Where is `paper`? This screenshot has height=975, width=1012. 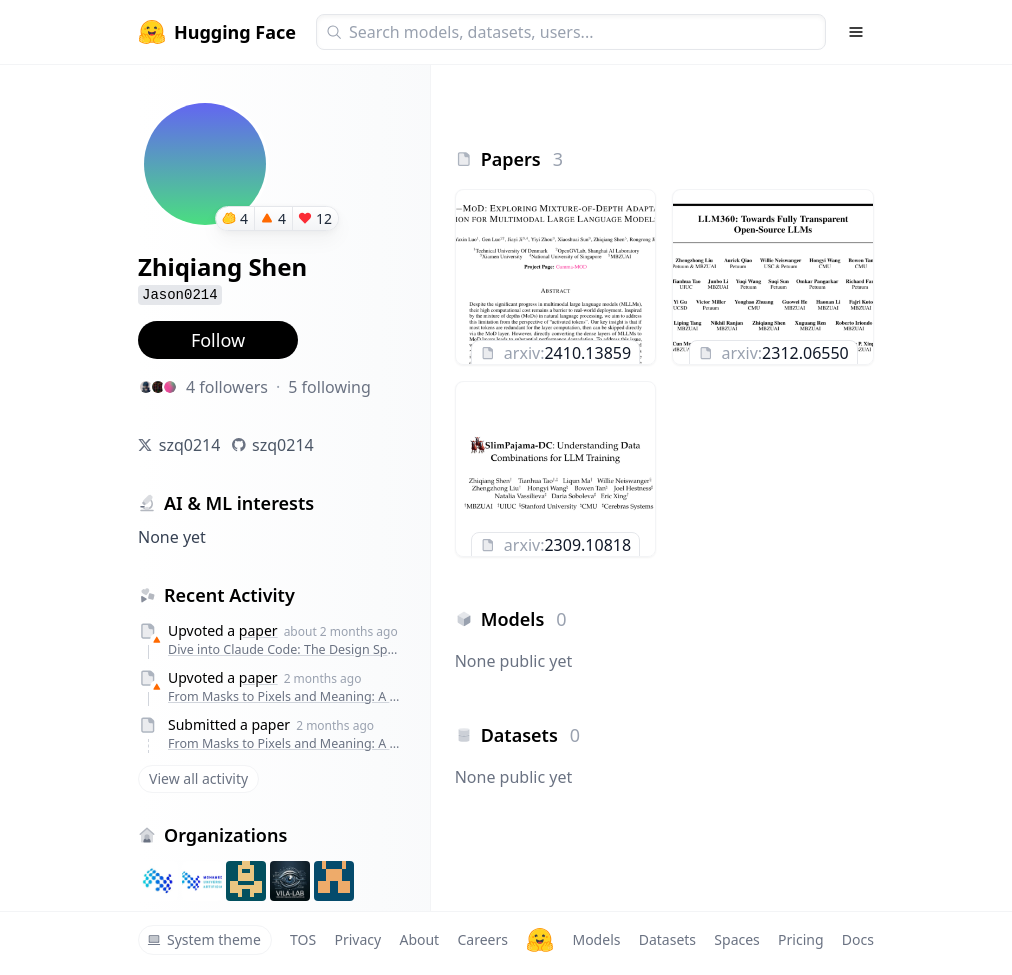
paper is located at coordinates (258, 630).